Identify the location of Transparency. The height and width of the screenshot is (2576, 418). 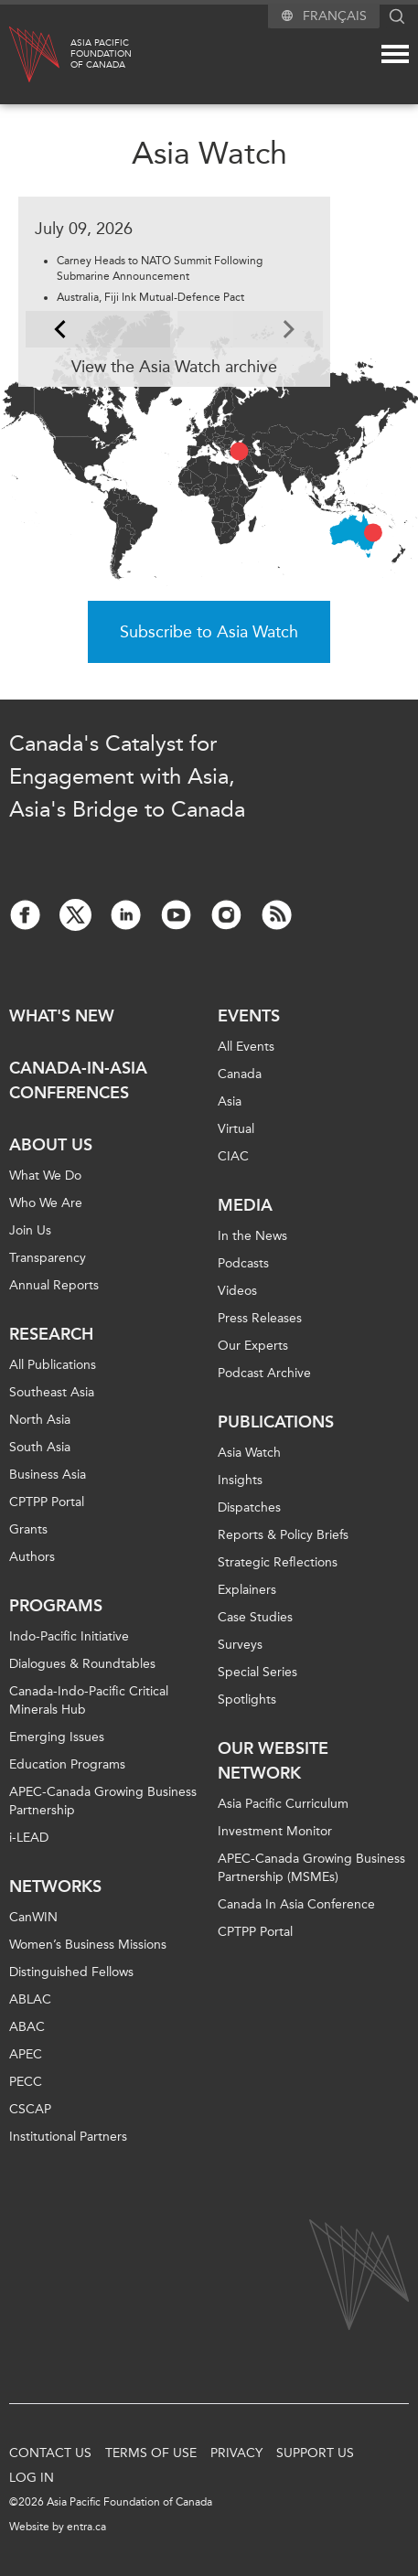
(47, 1258).